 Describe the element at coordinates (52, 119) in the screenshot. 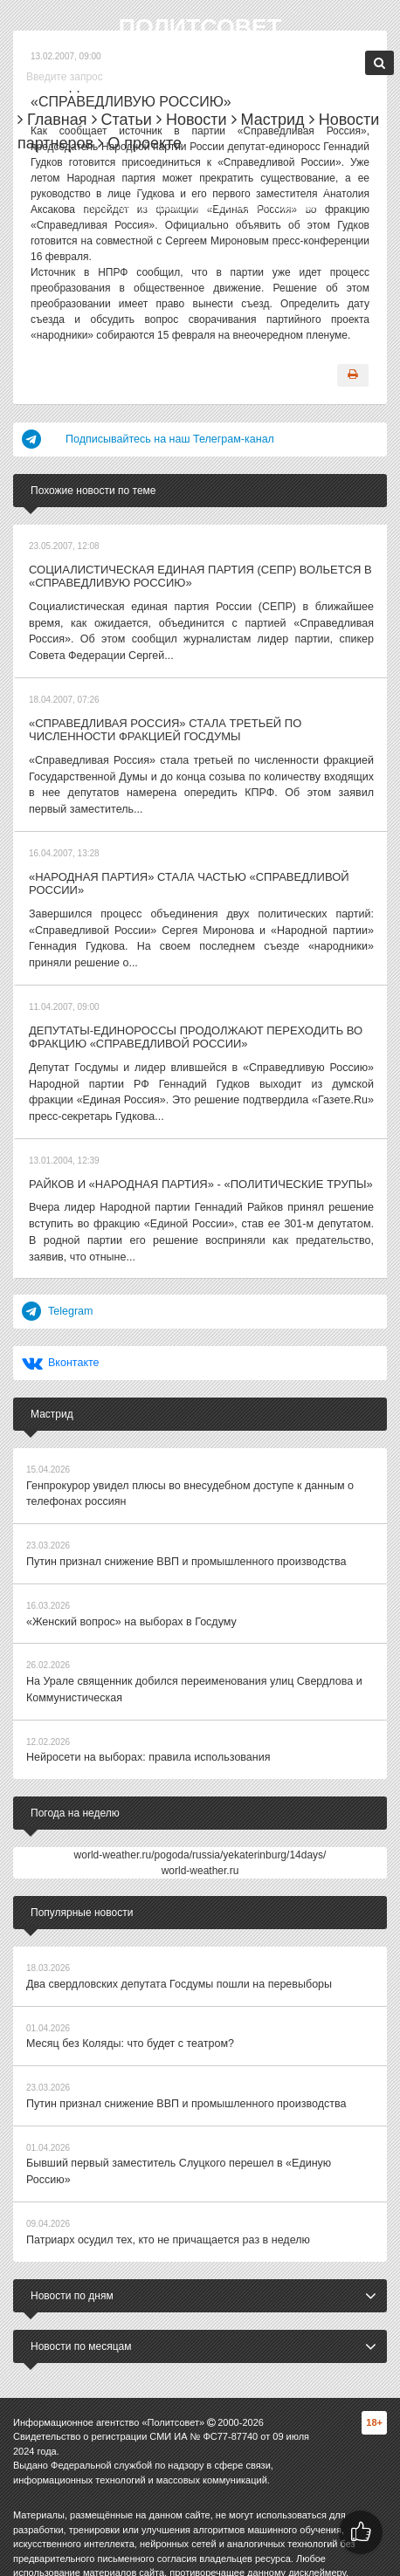

I see `Главная` at that location.